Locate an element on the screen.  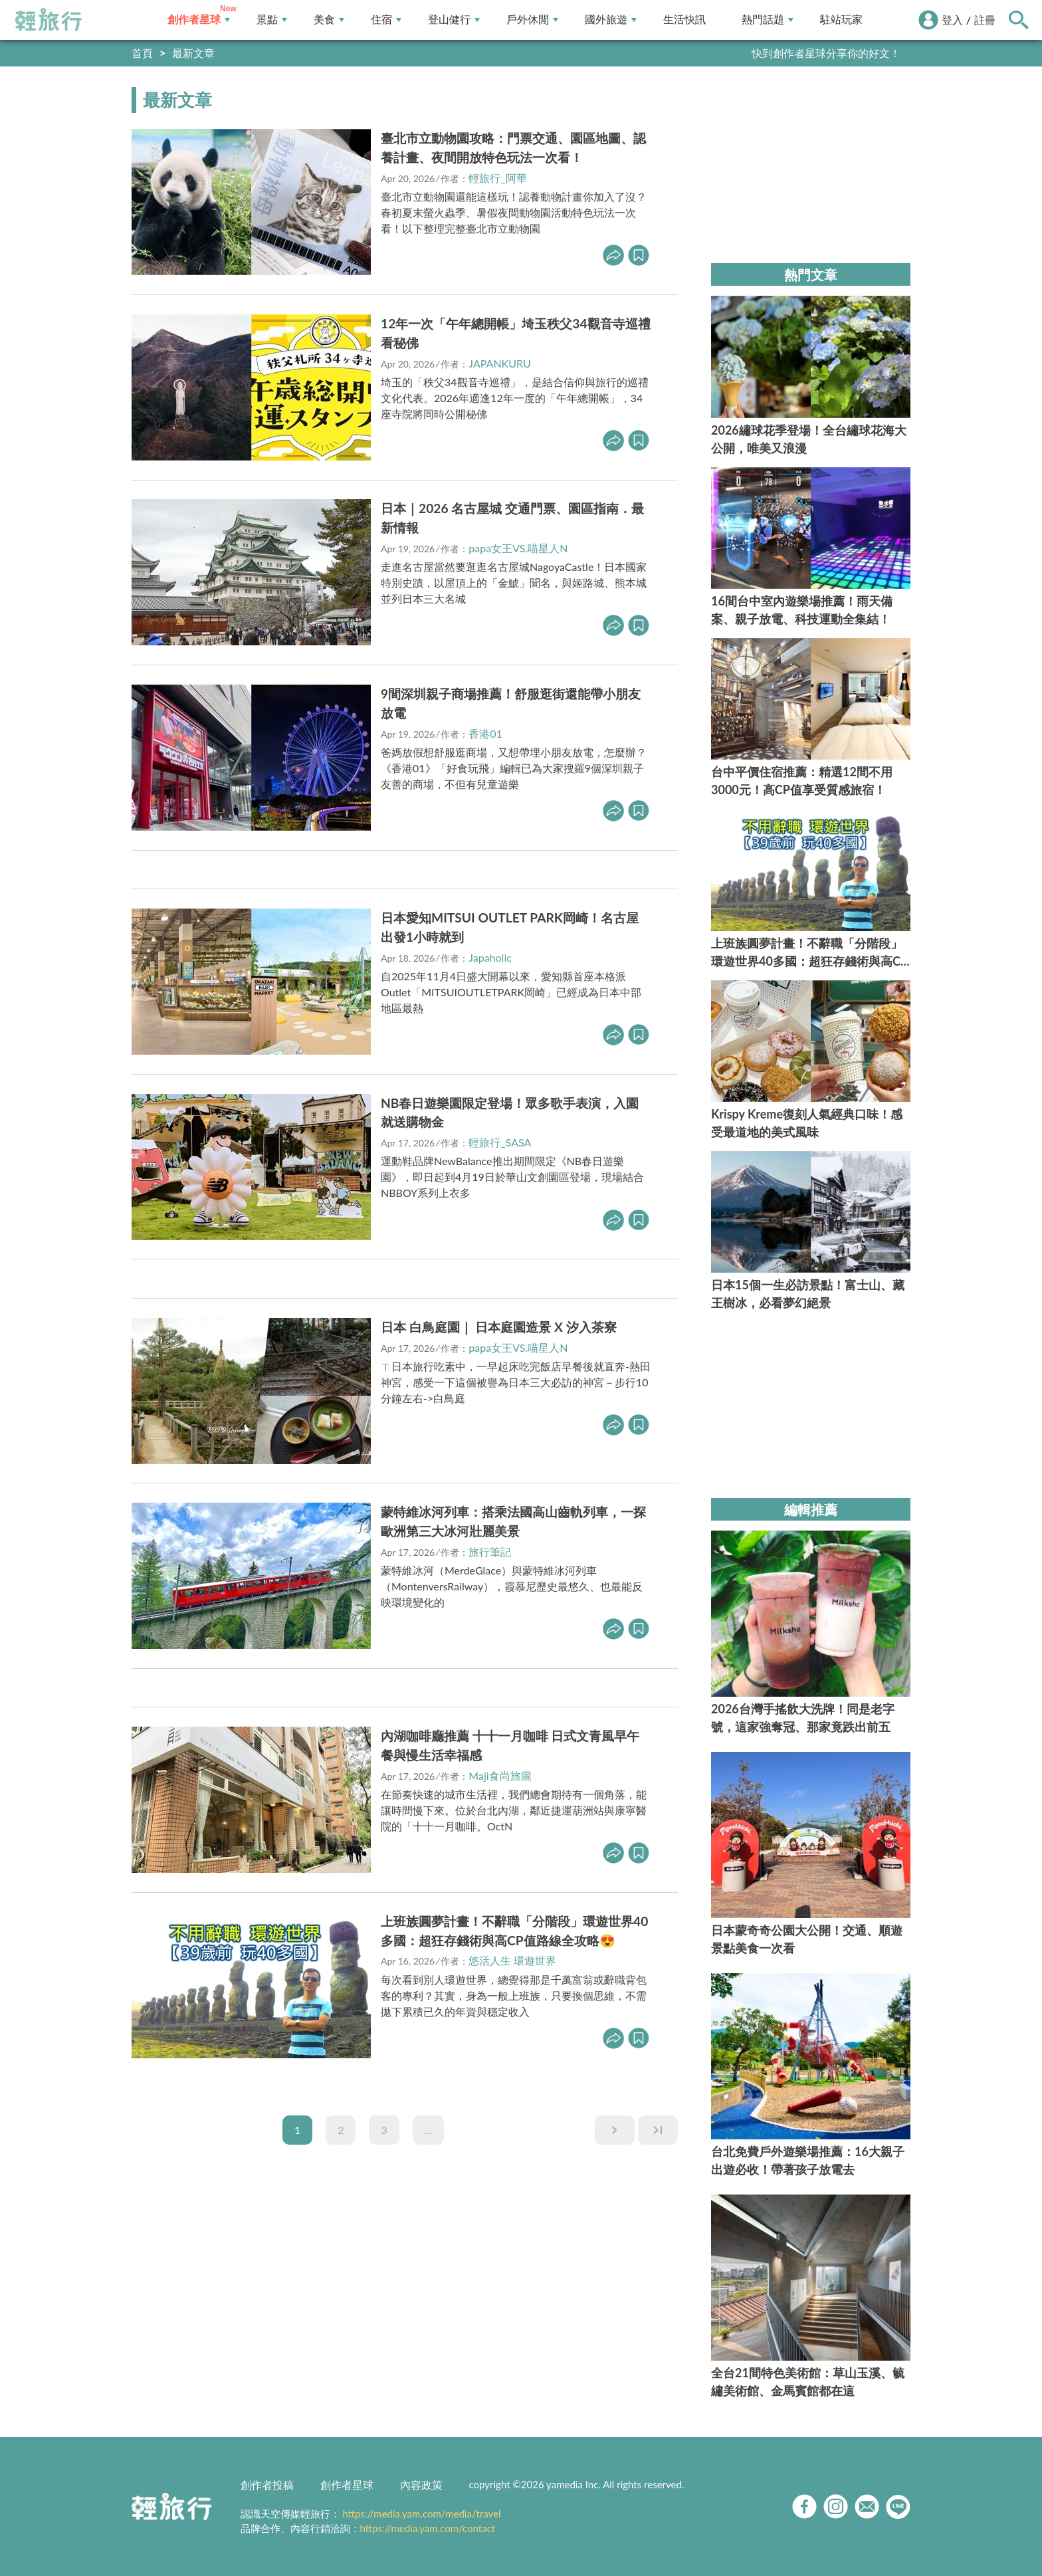
輕旅行_SASA is located at coordinates (500, 1142).